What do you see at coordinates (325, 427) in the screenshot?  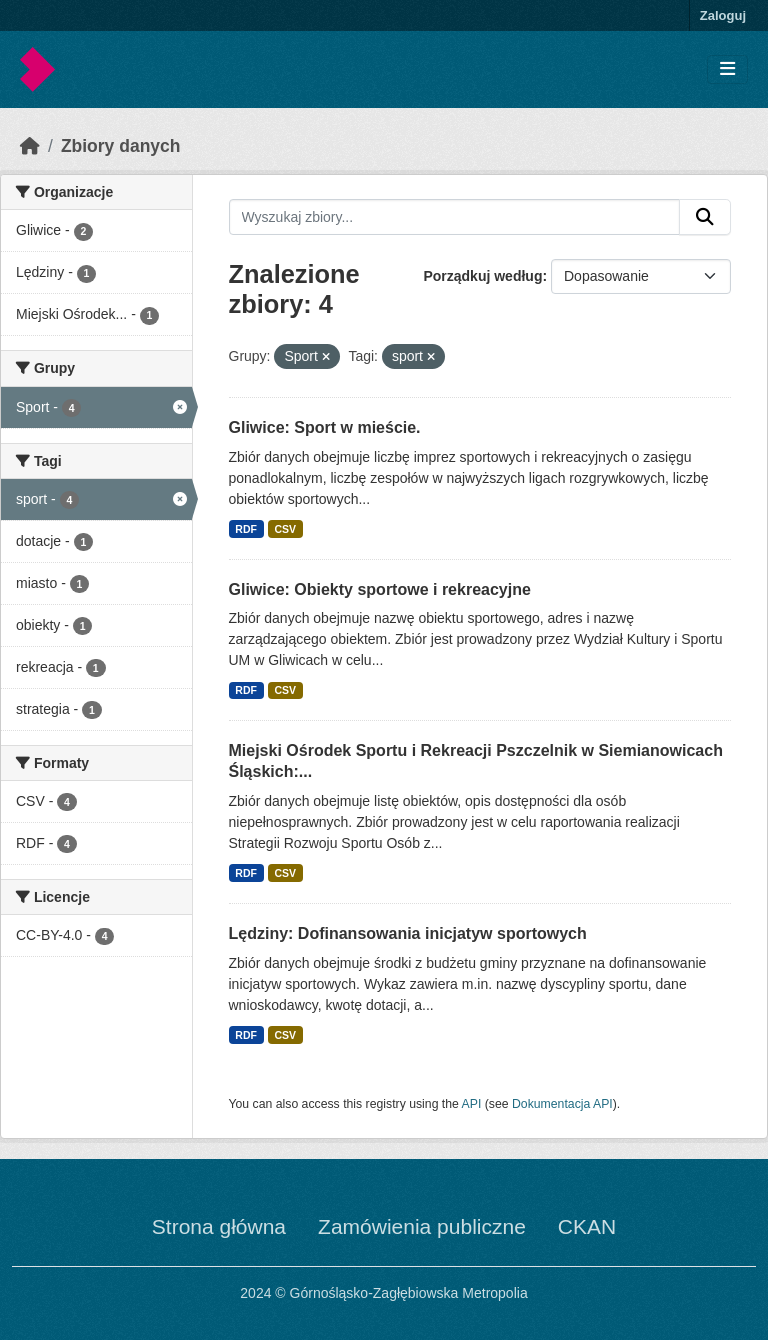 I see `Gliwice: Sport w mieście.` at bounding box center [325, 427].